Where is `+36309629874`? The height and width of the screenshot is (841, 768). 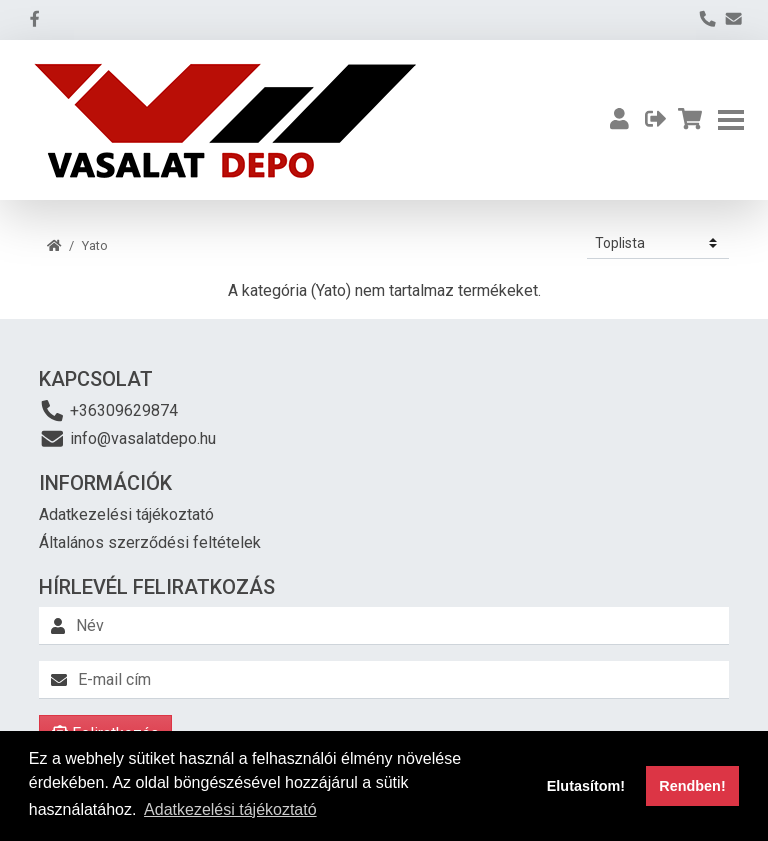
+36309629874 is located at coordinates (108, 410).